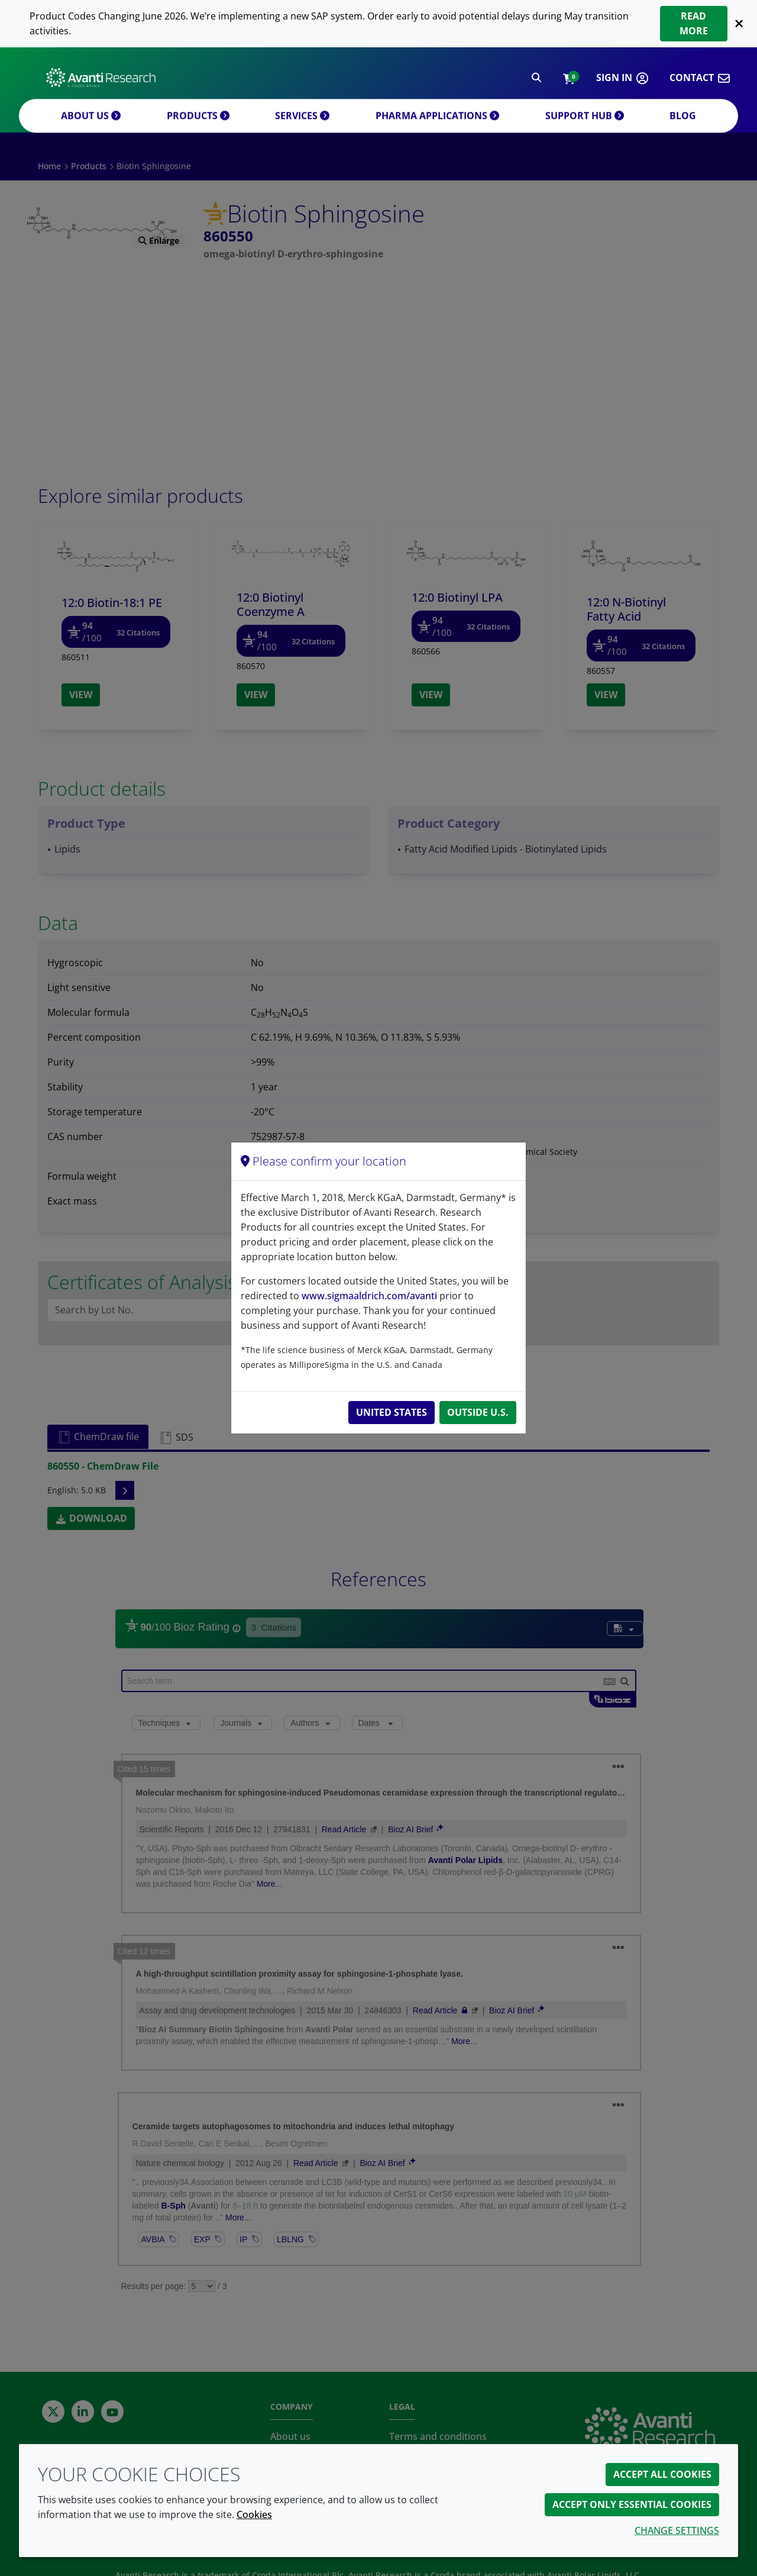 This screenshot has height=2576, width=757. I want to click on Accept only essential cookies, so click(631, 2504).